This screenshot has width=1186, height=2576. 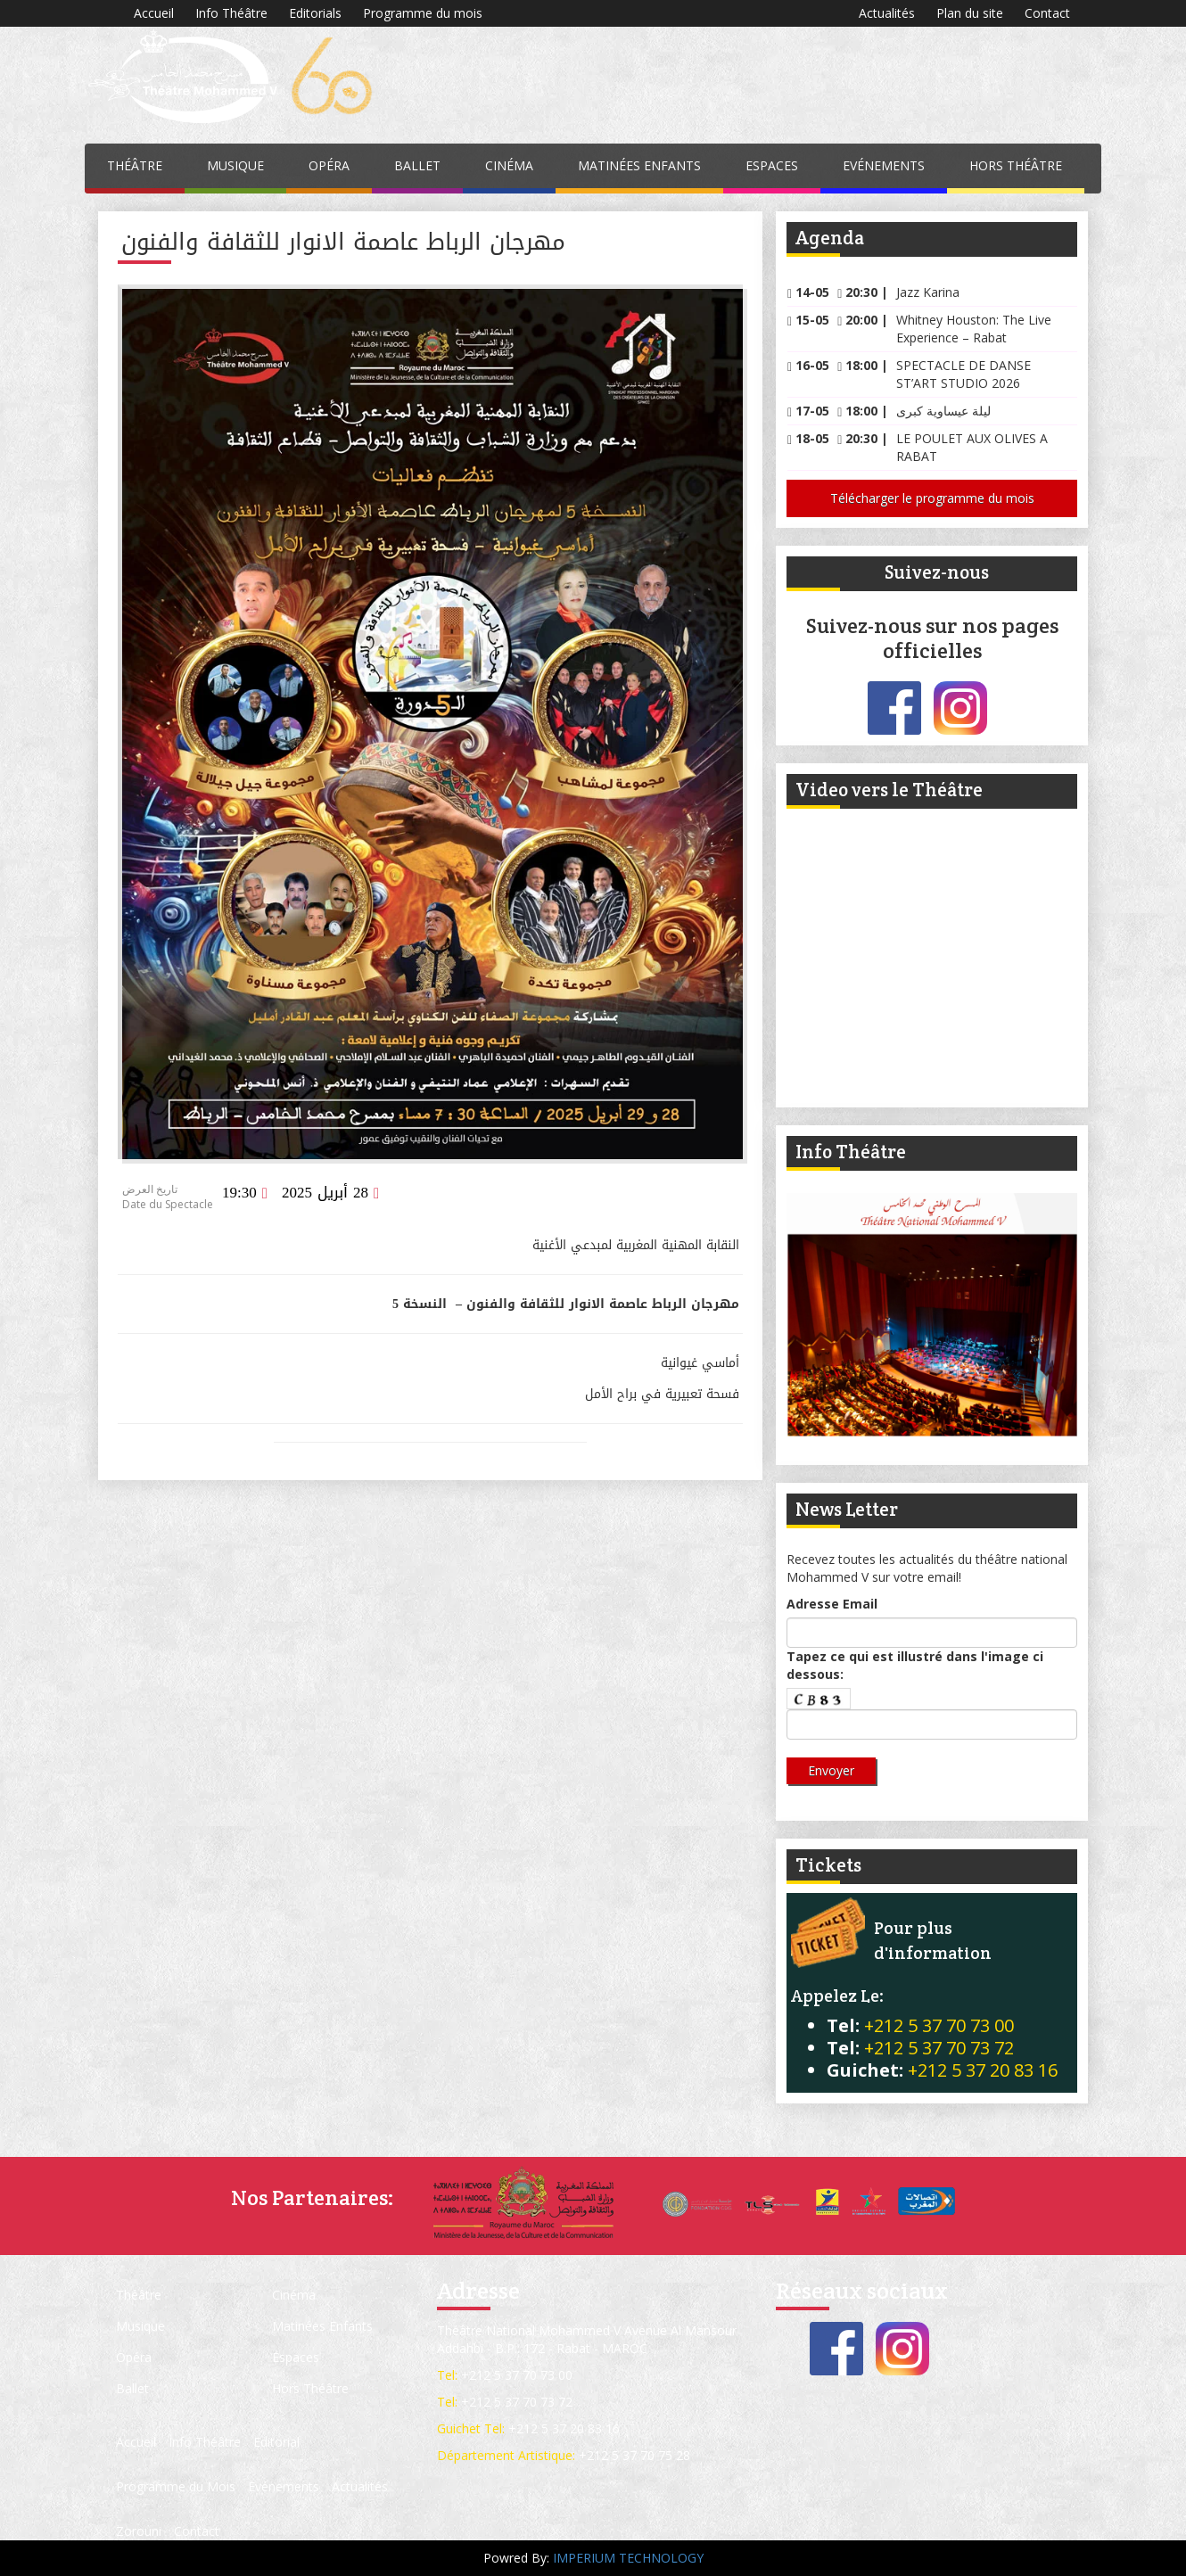 I want to click on SPECTACLE DE DANSE ST’ART STUDIO 2026, so click(x=963, y=374).